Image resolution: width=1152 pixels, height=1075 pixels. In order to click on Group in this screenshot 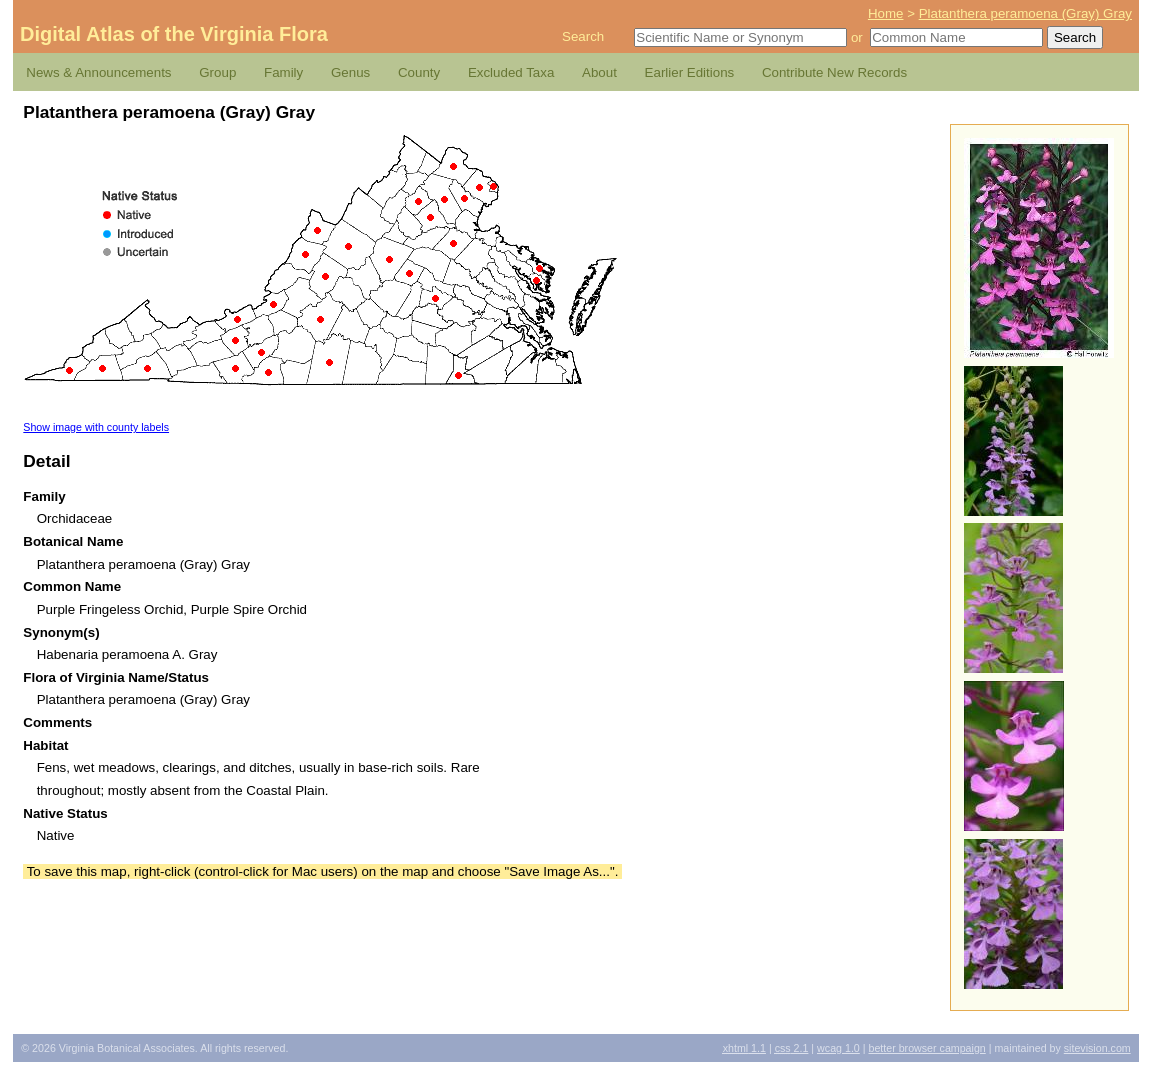, I will do `click(217, 72)`.